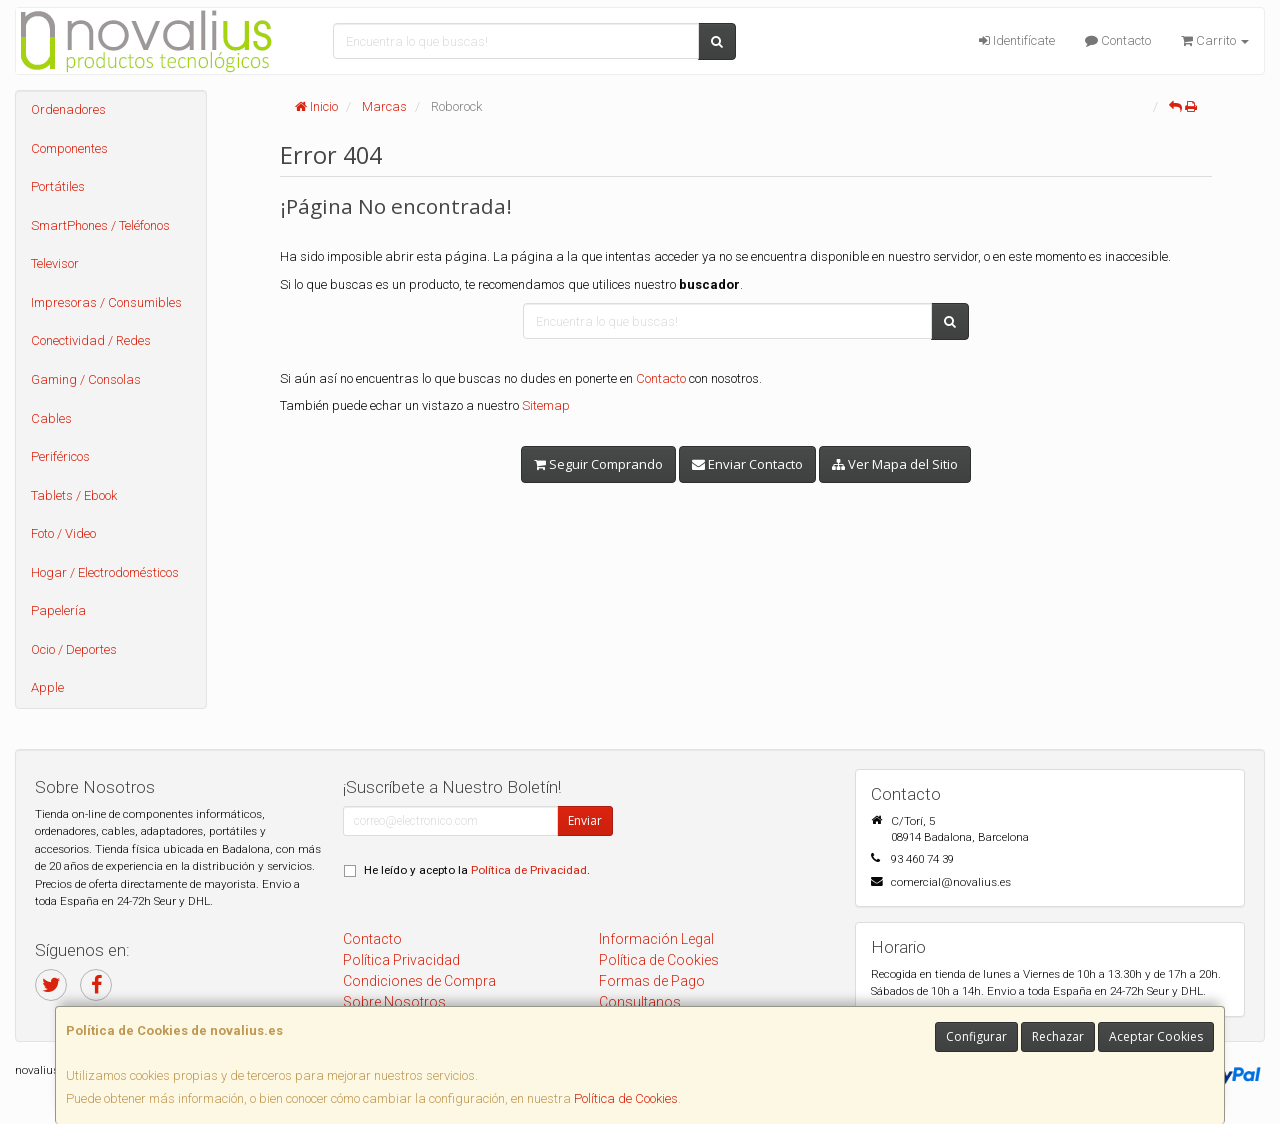 The width and height of the screenshot is (1280, 1124). What do you see at coordinates (626, 1098) in the screenshot?
I see `Política de Cookies` at bounding box center [626, 1098].